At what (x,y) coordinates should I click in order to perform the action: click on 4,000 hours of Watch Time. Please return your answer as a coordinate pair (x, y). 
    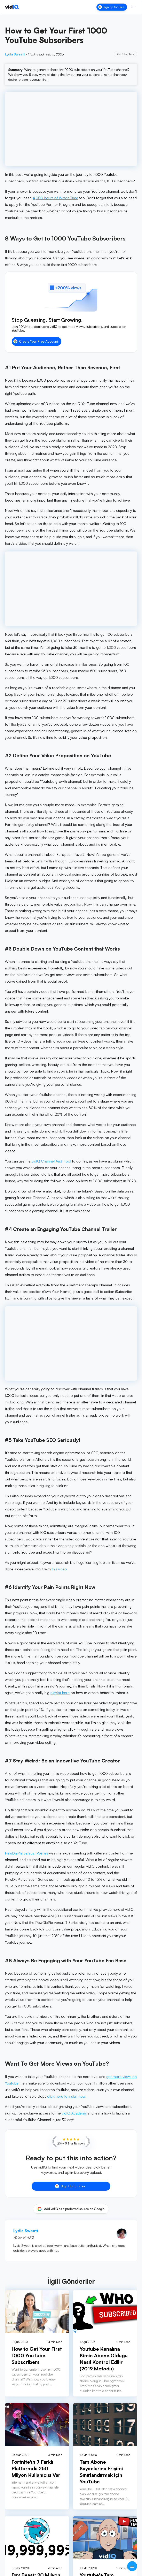
    Looking at the image, I should click on (55, 198).